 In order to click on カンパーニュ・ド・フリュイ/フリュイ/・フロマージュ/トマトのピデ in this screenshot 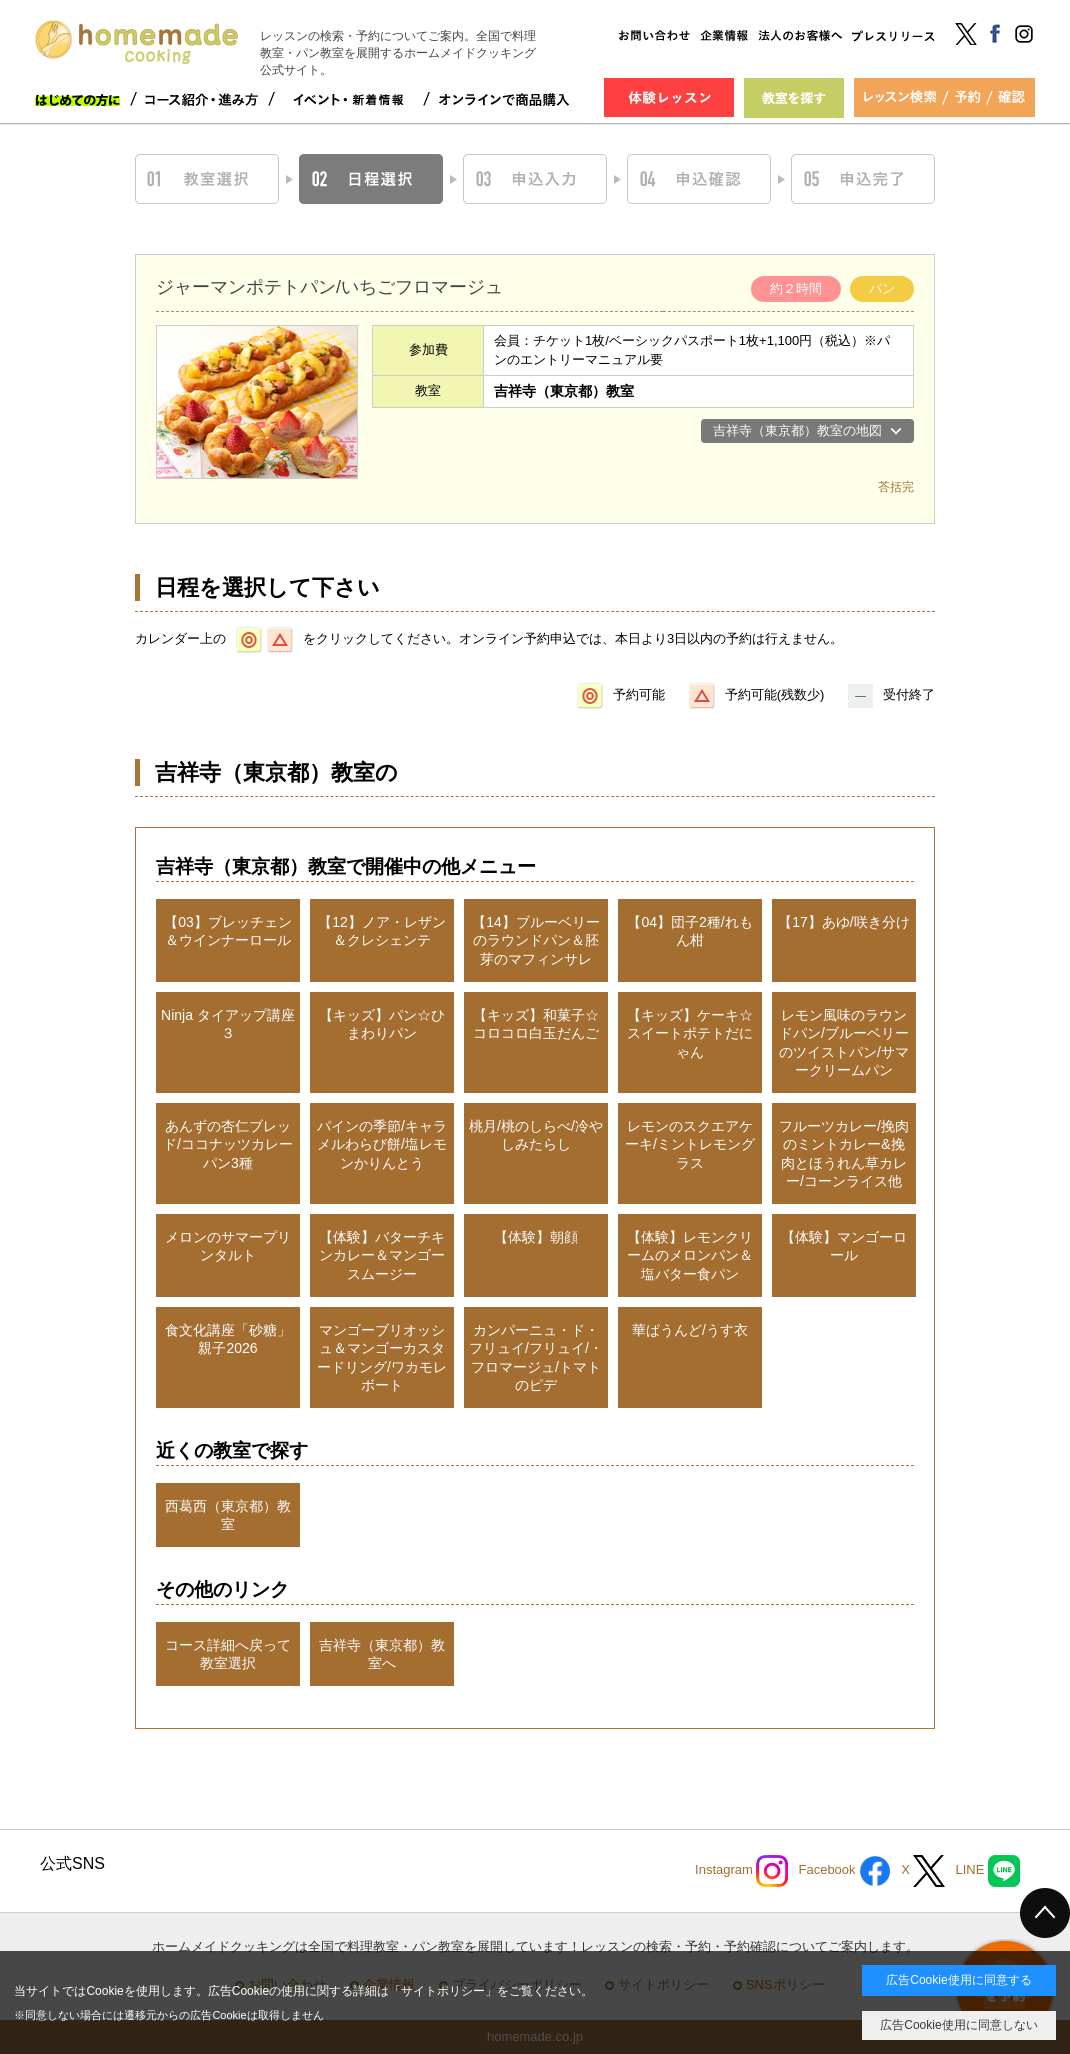, I will do `click(536, 1357)`.